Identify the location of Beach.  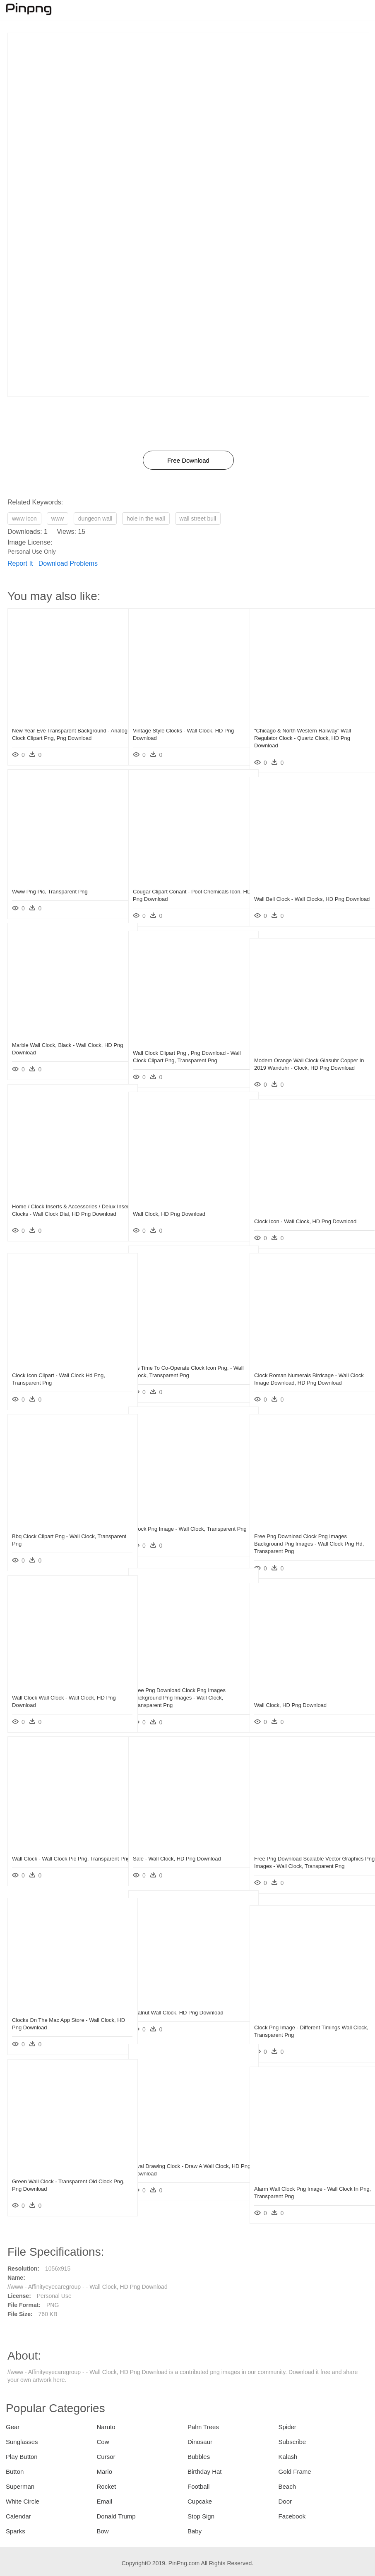
(287, 2486).